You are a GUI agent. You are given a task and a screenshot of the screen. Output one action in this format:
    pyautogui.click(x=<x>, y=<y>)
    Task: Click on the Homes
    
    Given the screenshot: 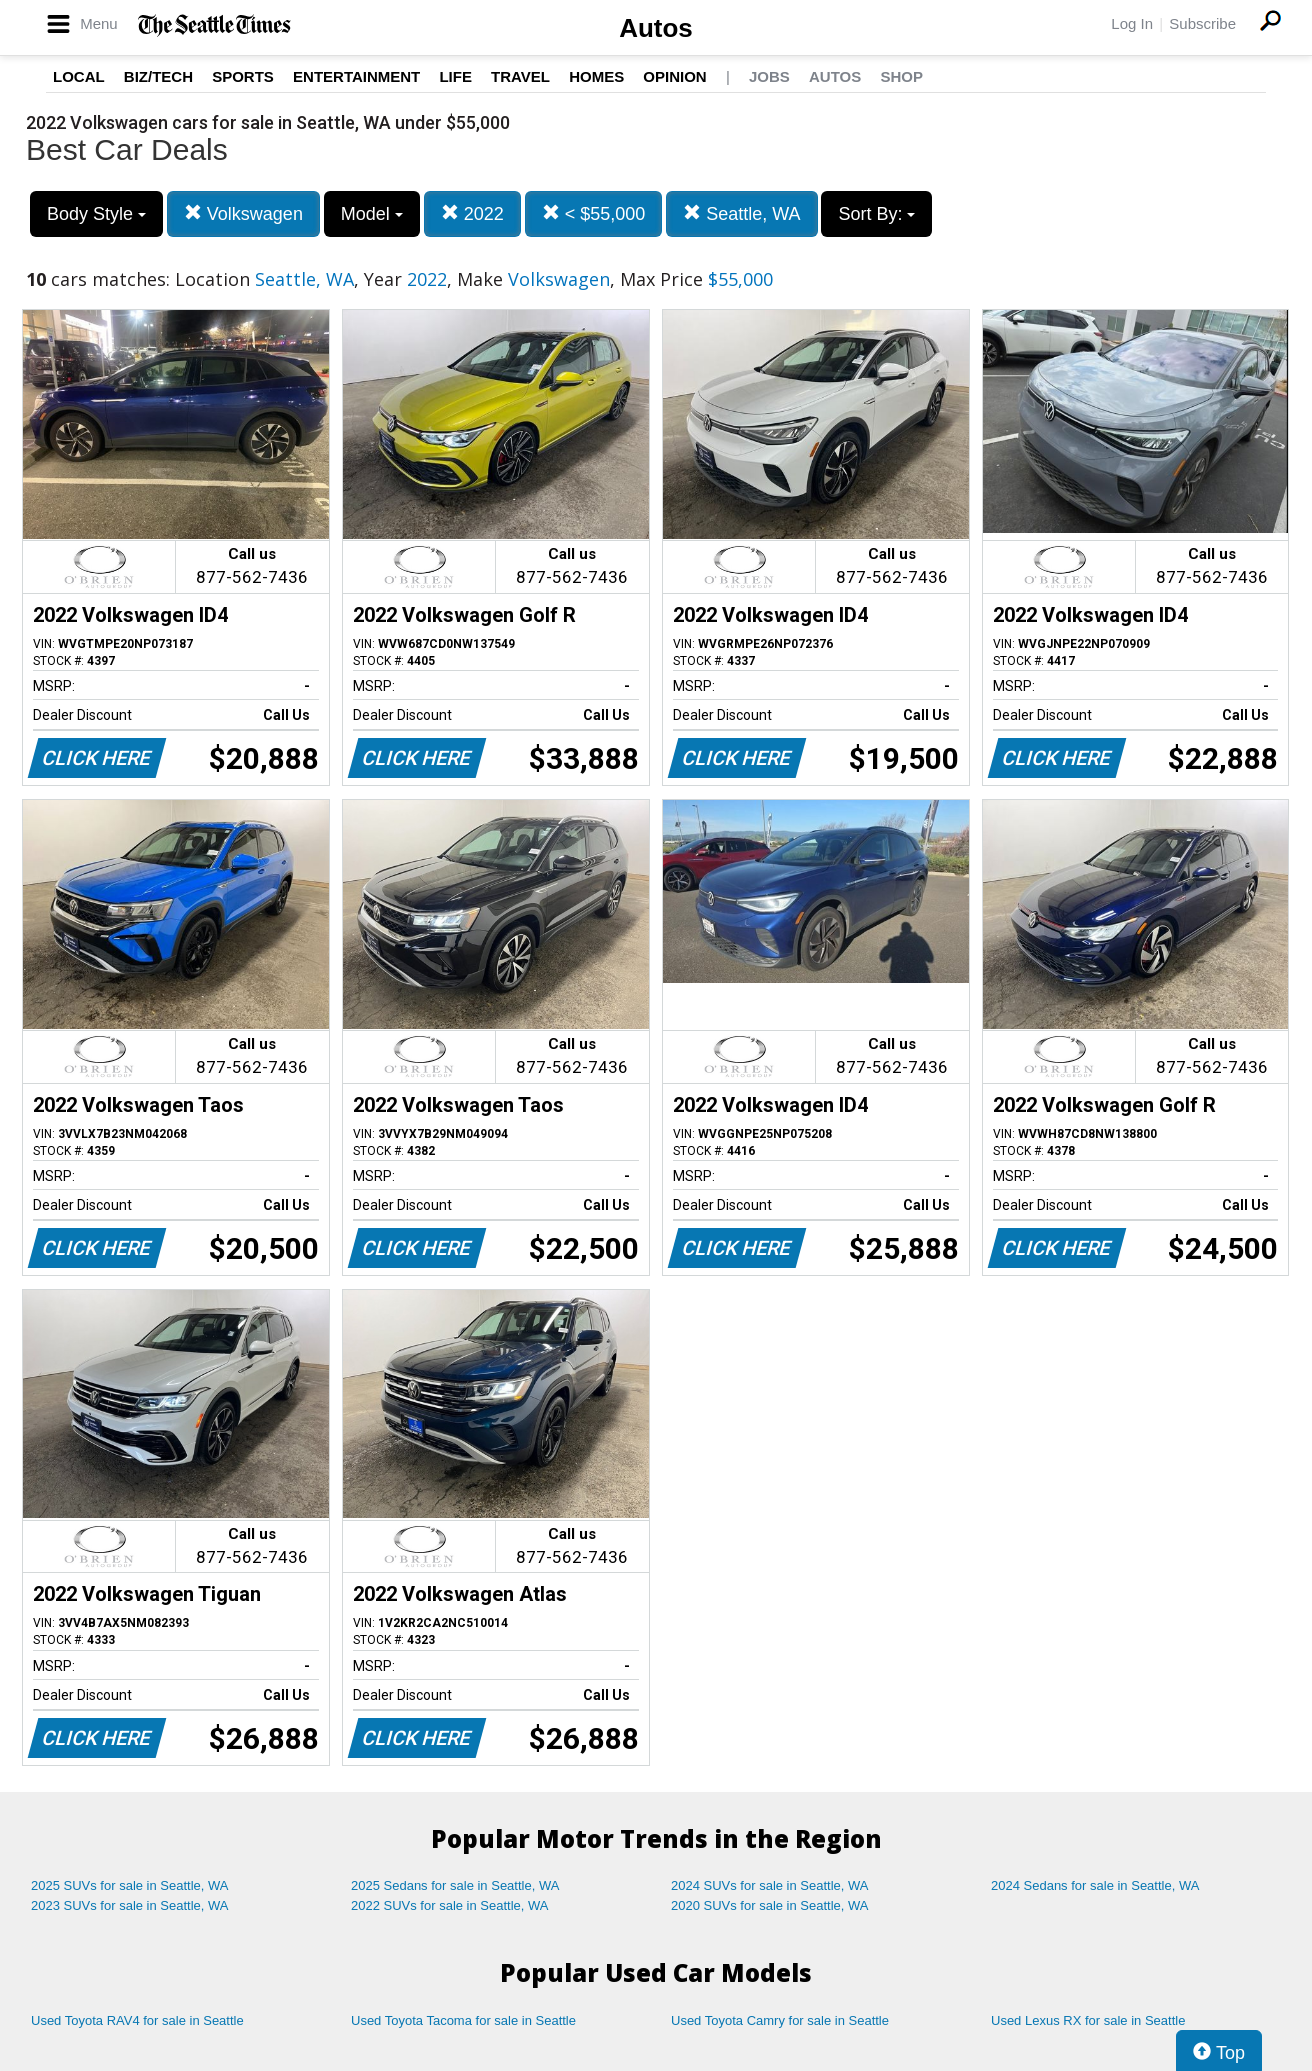 What is the action you would take?
    pyautogui.click(x=596, y=76)
    